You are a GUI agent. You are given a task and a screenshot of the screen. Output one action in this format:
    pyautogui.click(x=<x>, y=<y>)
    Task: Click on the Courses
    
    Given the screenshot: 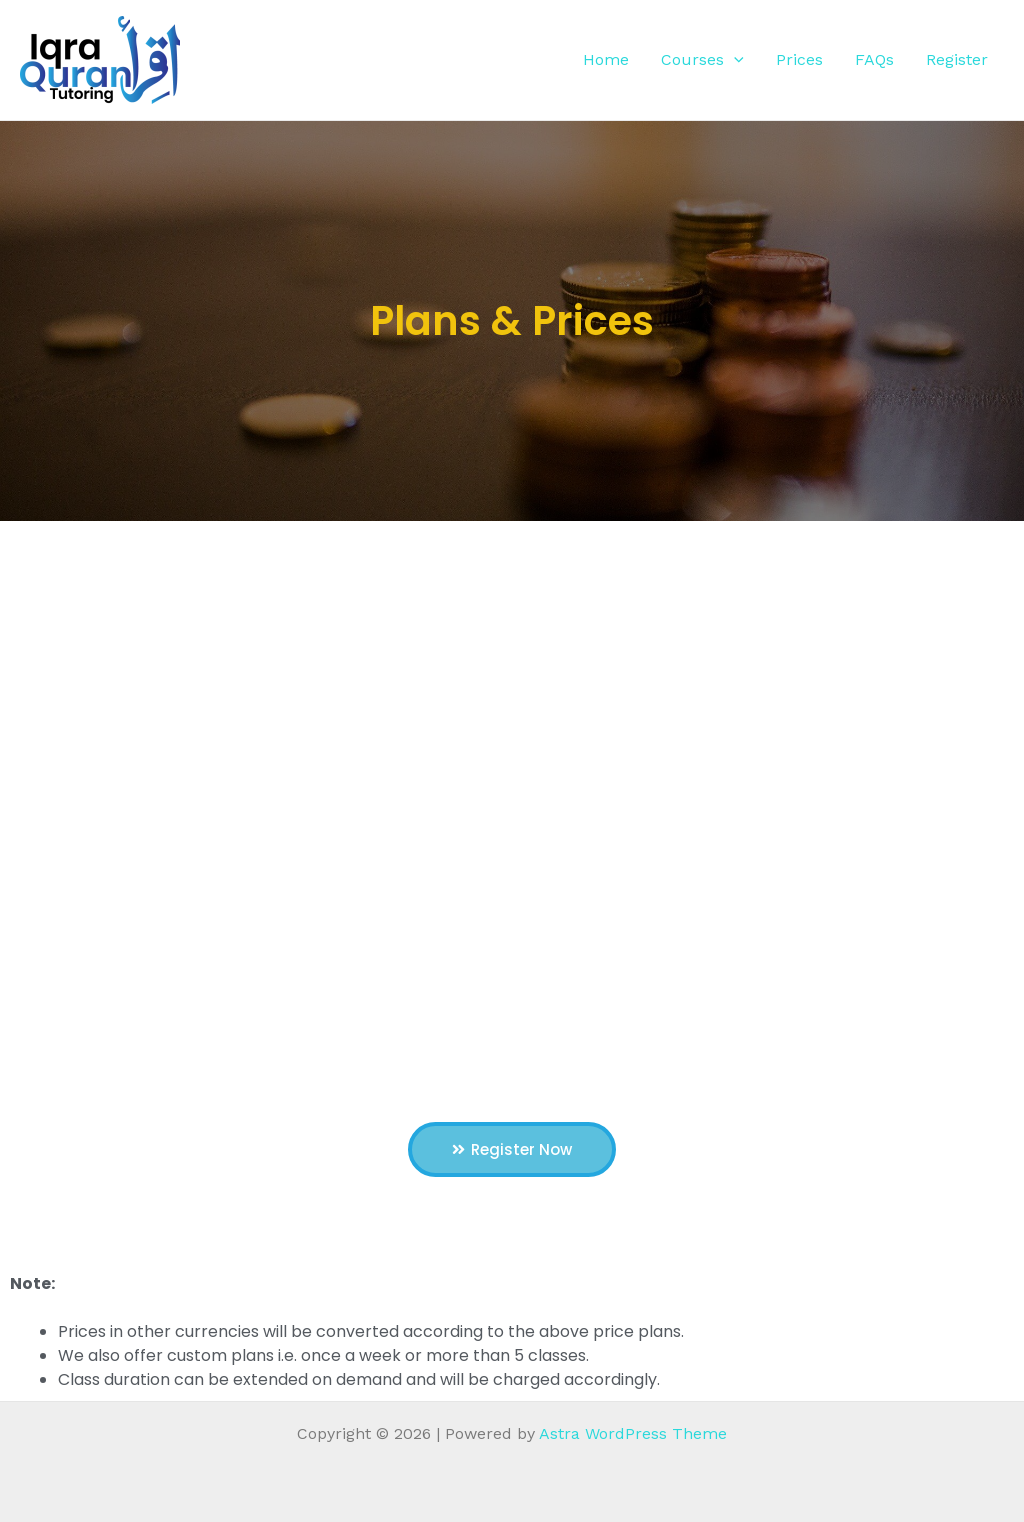 What is the action you would take?
    pyautogui.click(x=702, y=60)
    